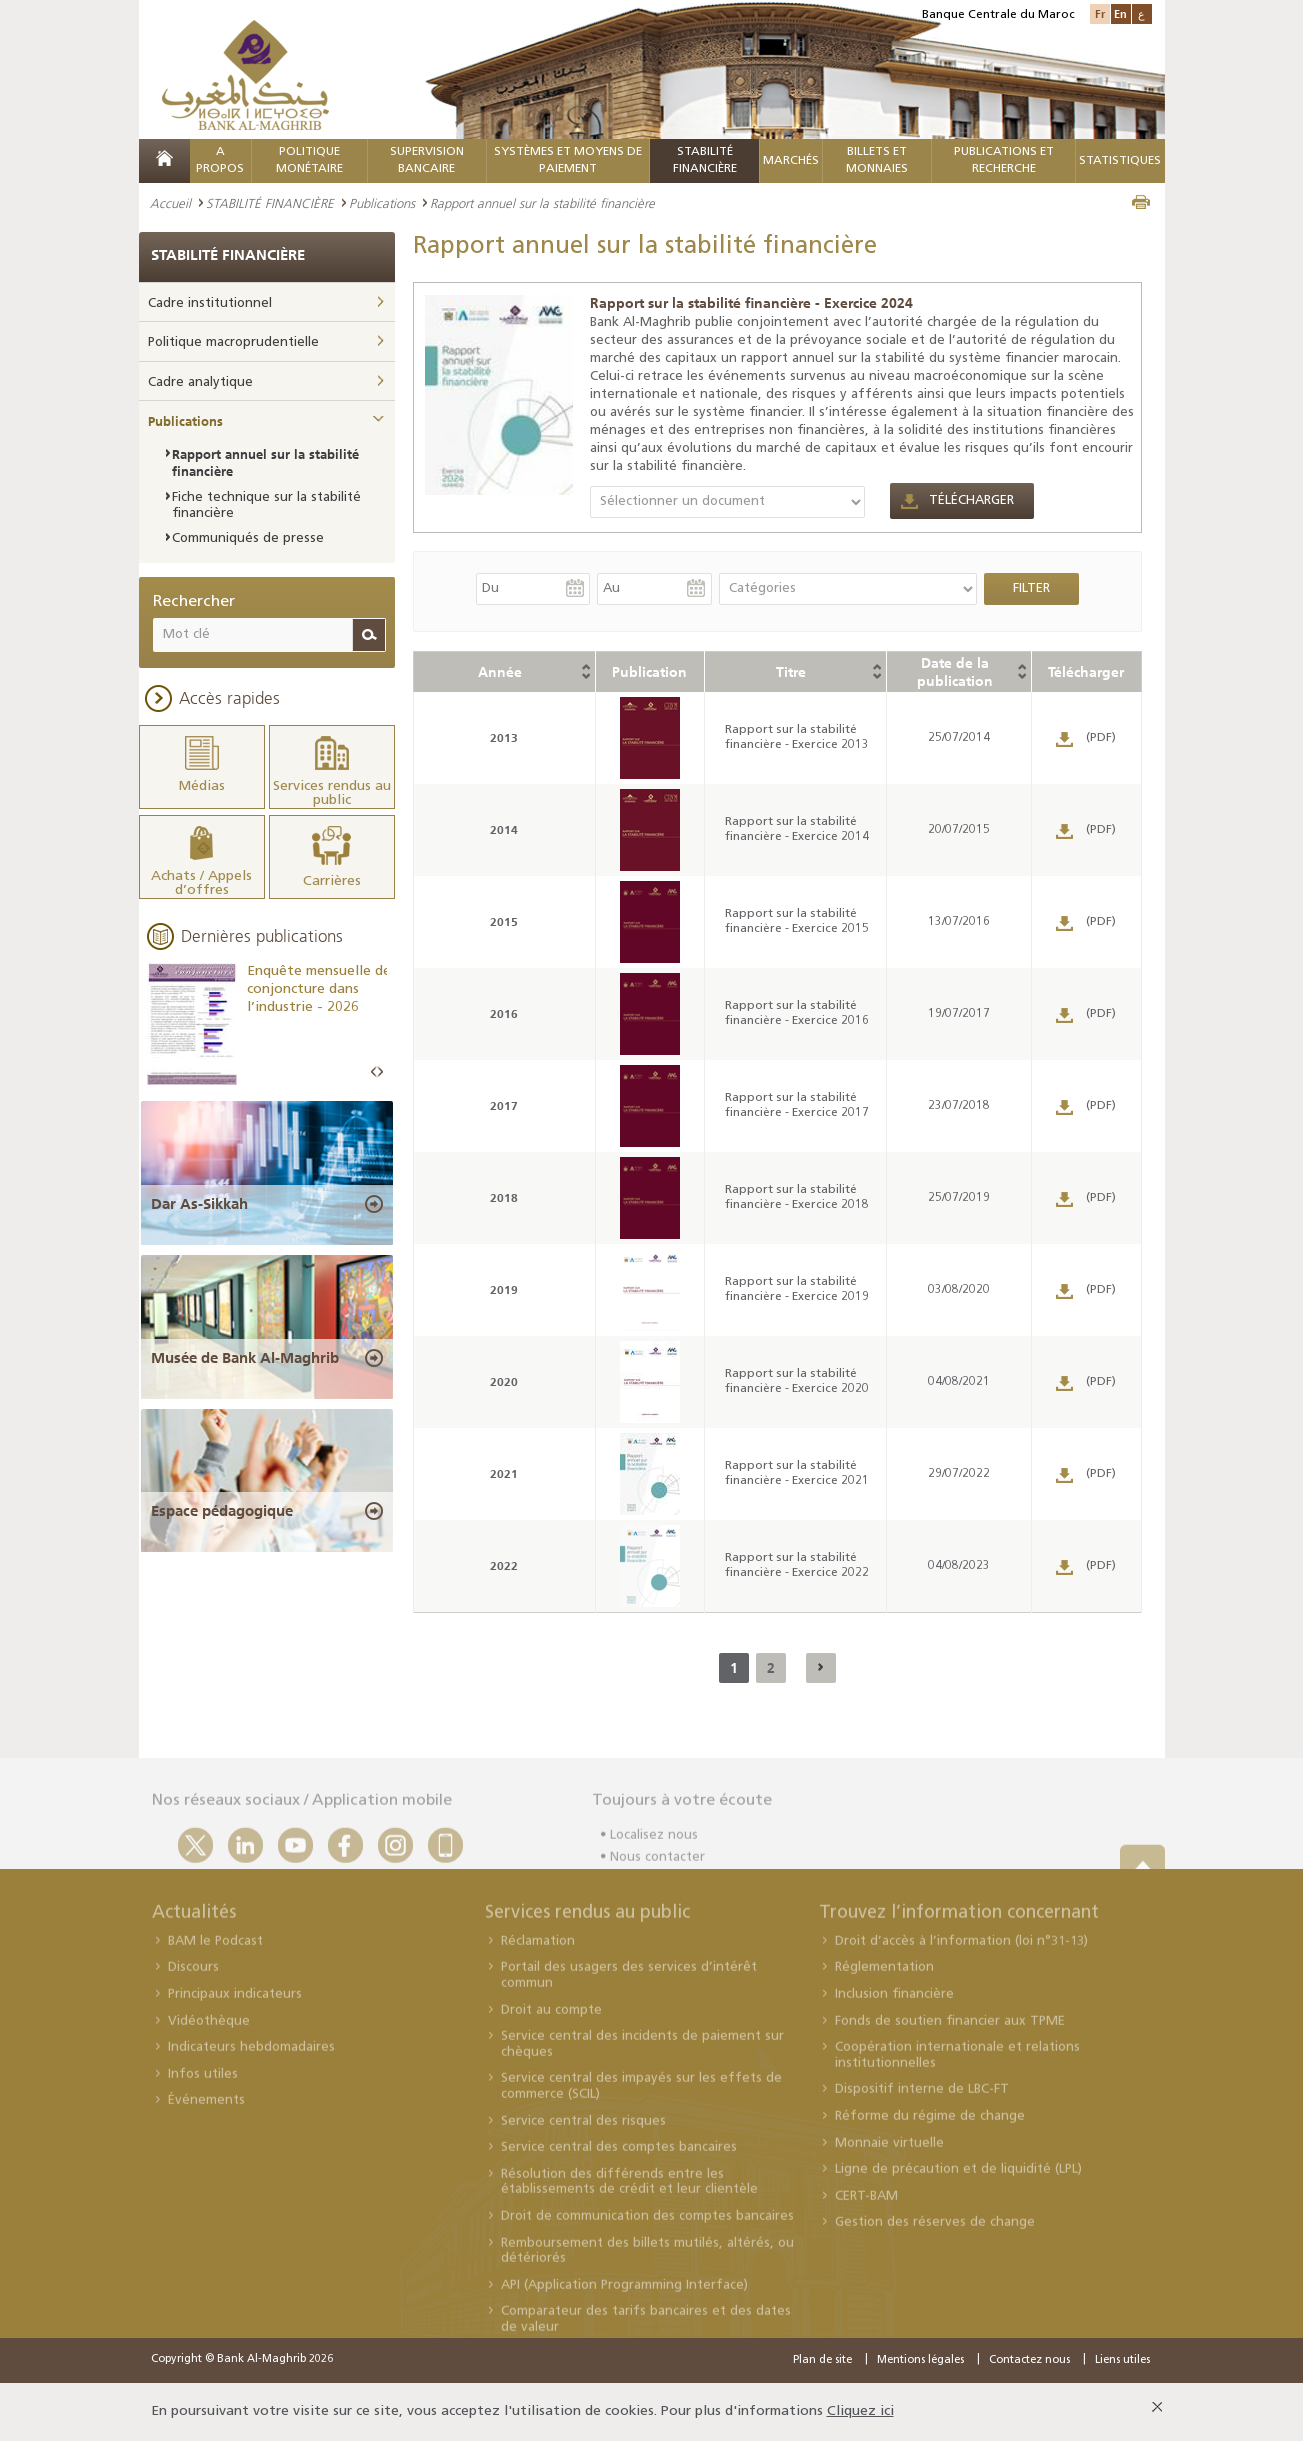 This screenshot has height=2441, width=1303. Describe the element at coordinates (245, 1358) in the screenshot. I see `Musée de Bank Al-Maghrib` at that location.